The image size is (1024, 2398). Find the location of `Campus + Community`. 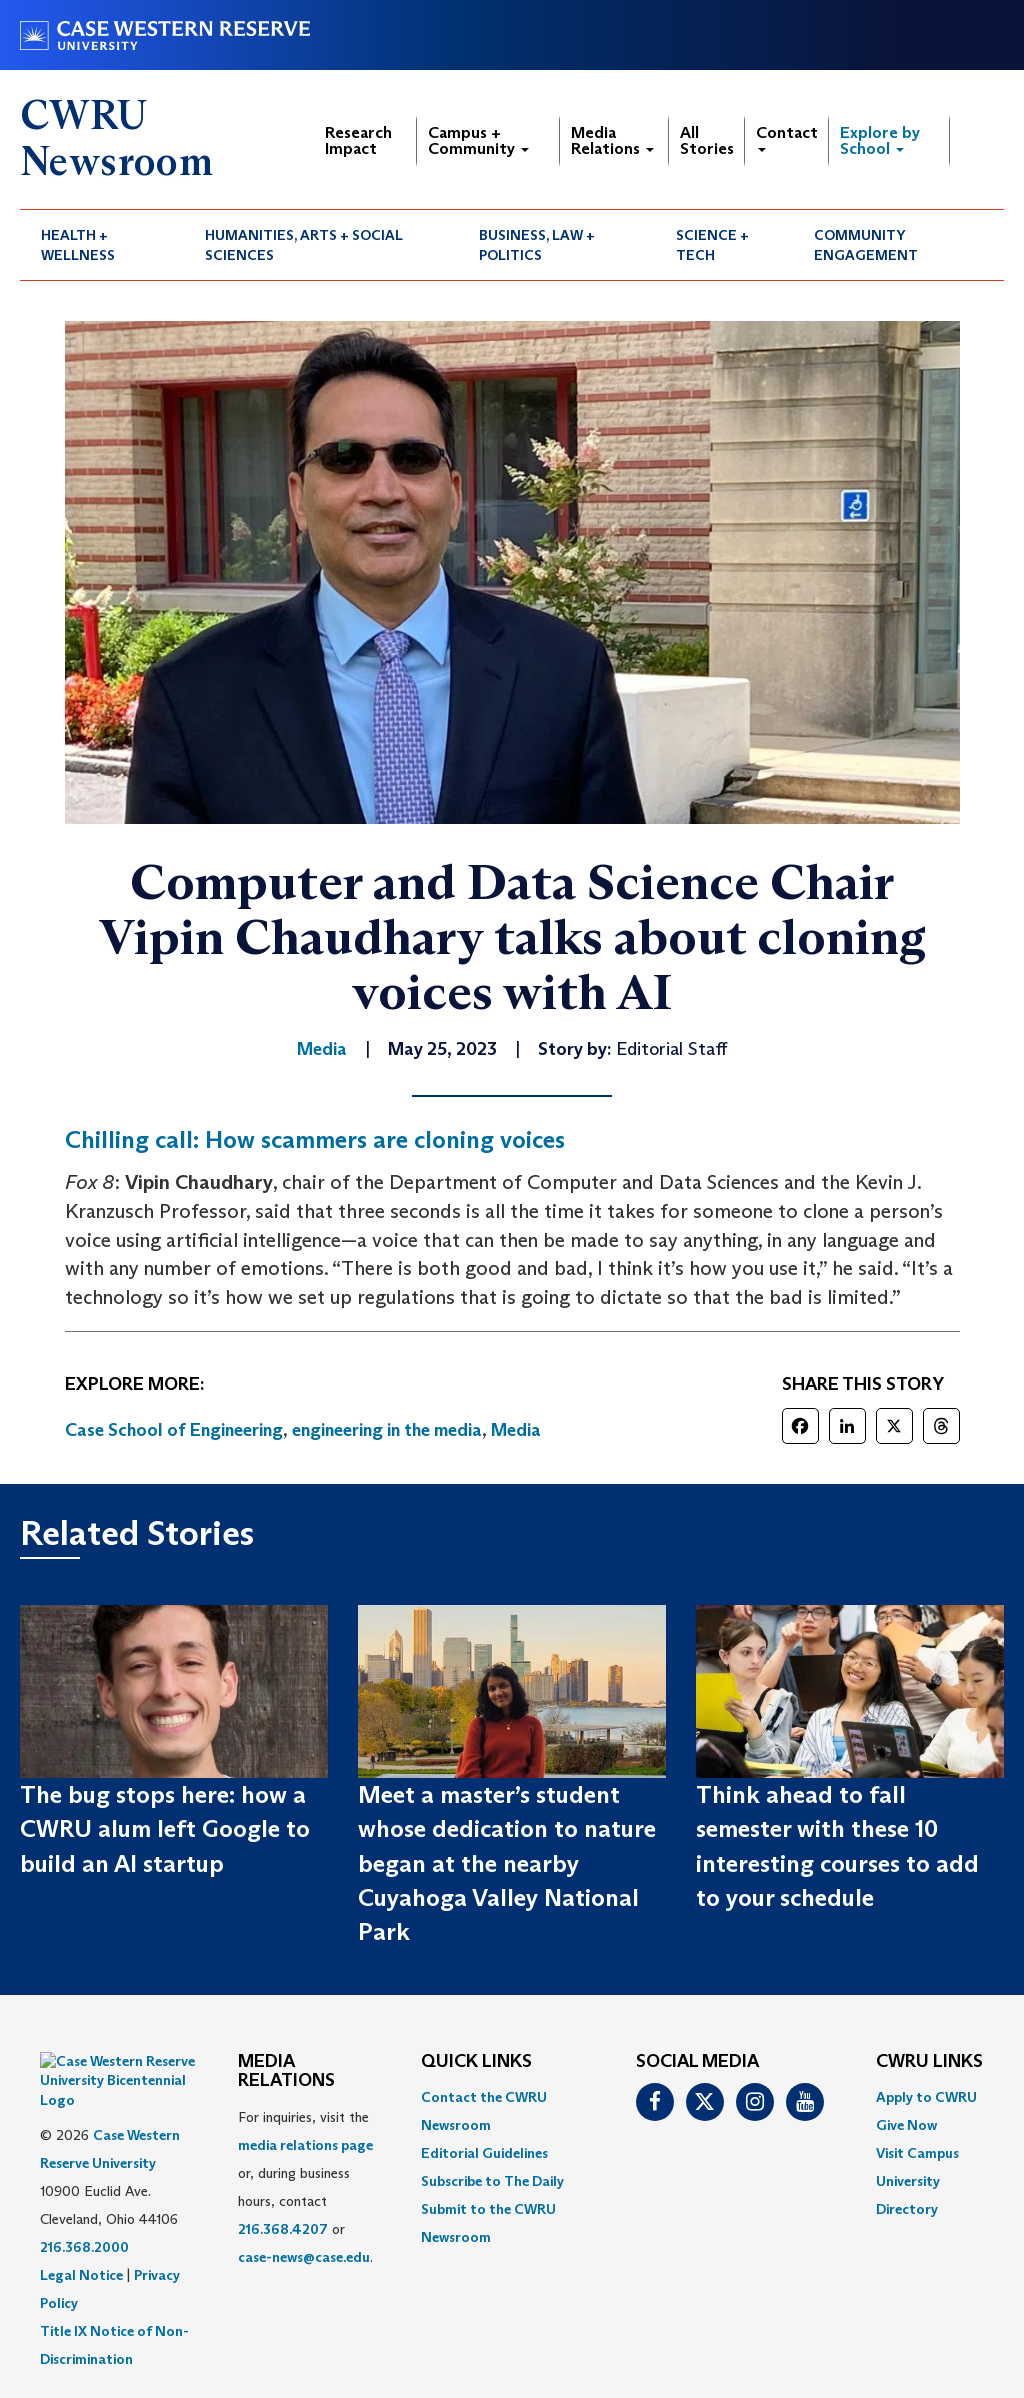

Campus + Community is located at coordinates (478, 140).